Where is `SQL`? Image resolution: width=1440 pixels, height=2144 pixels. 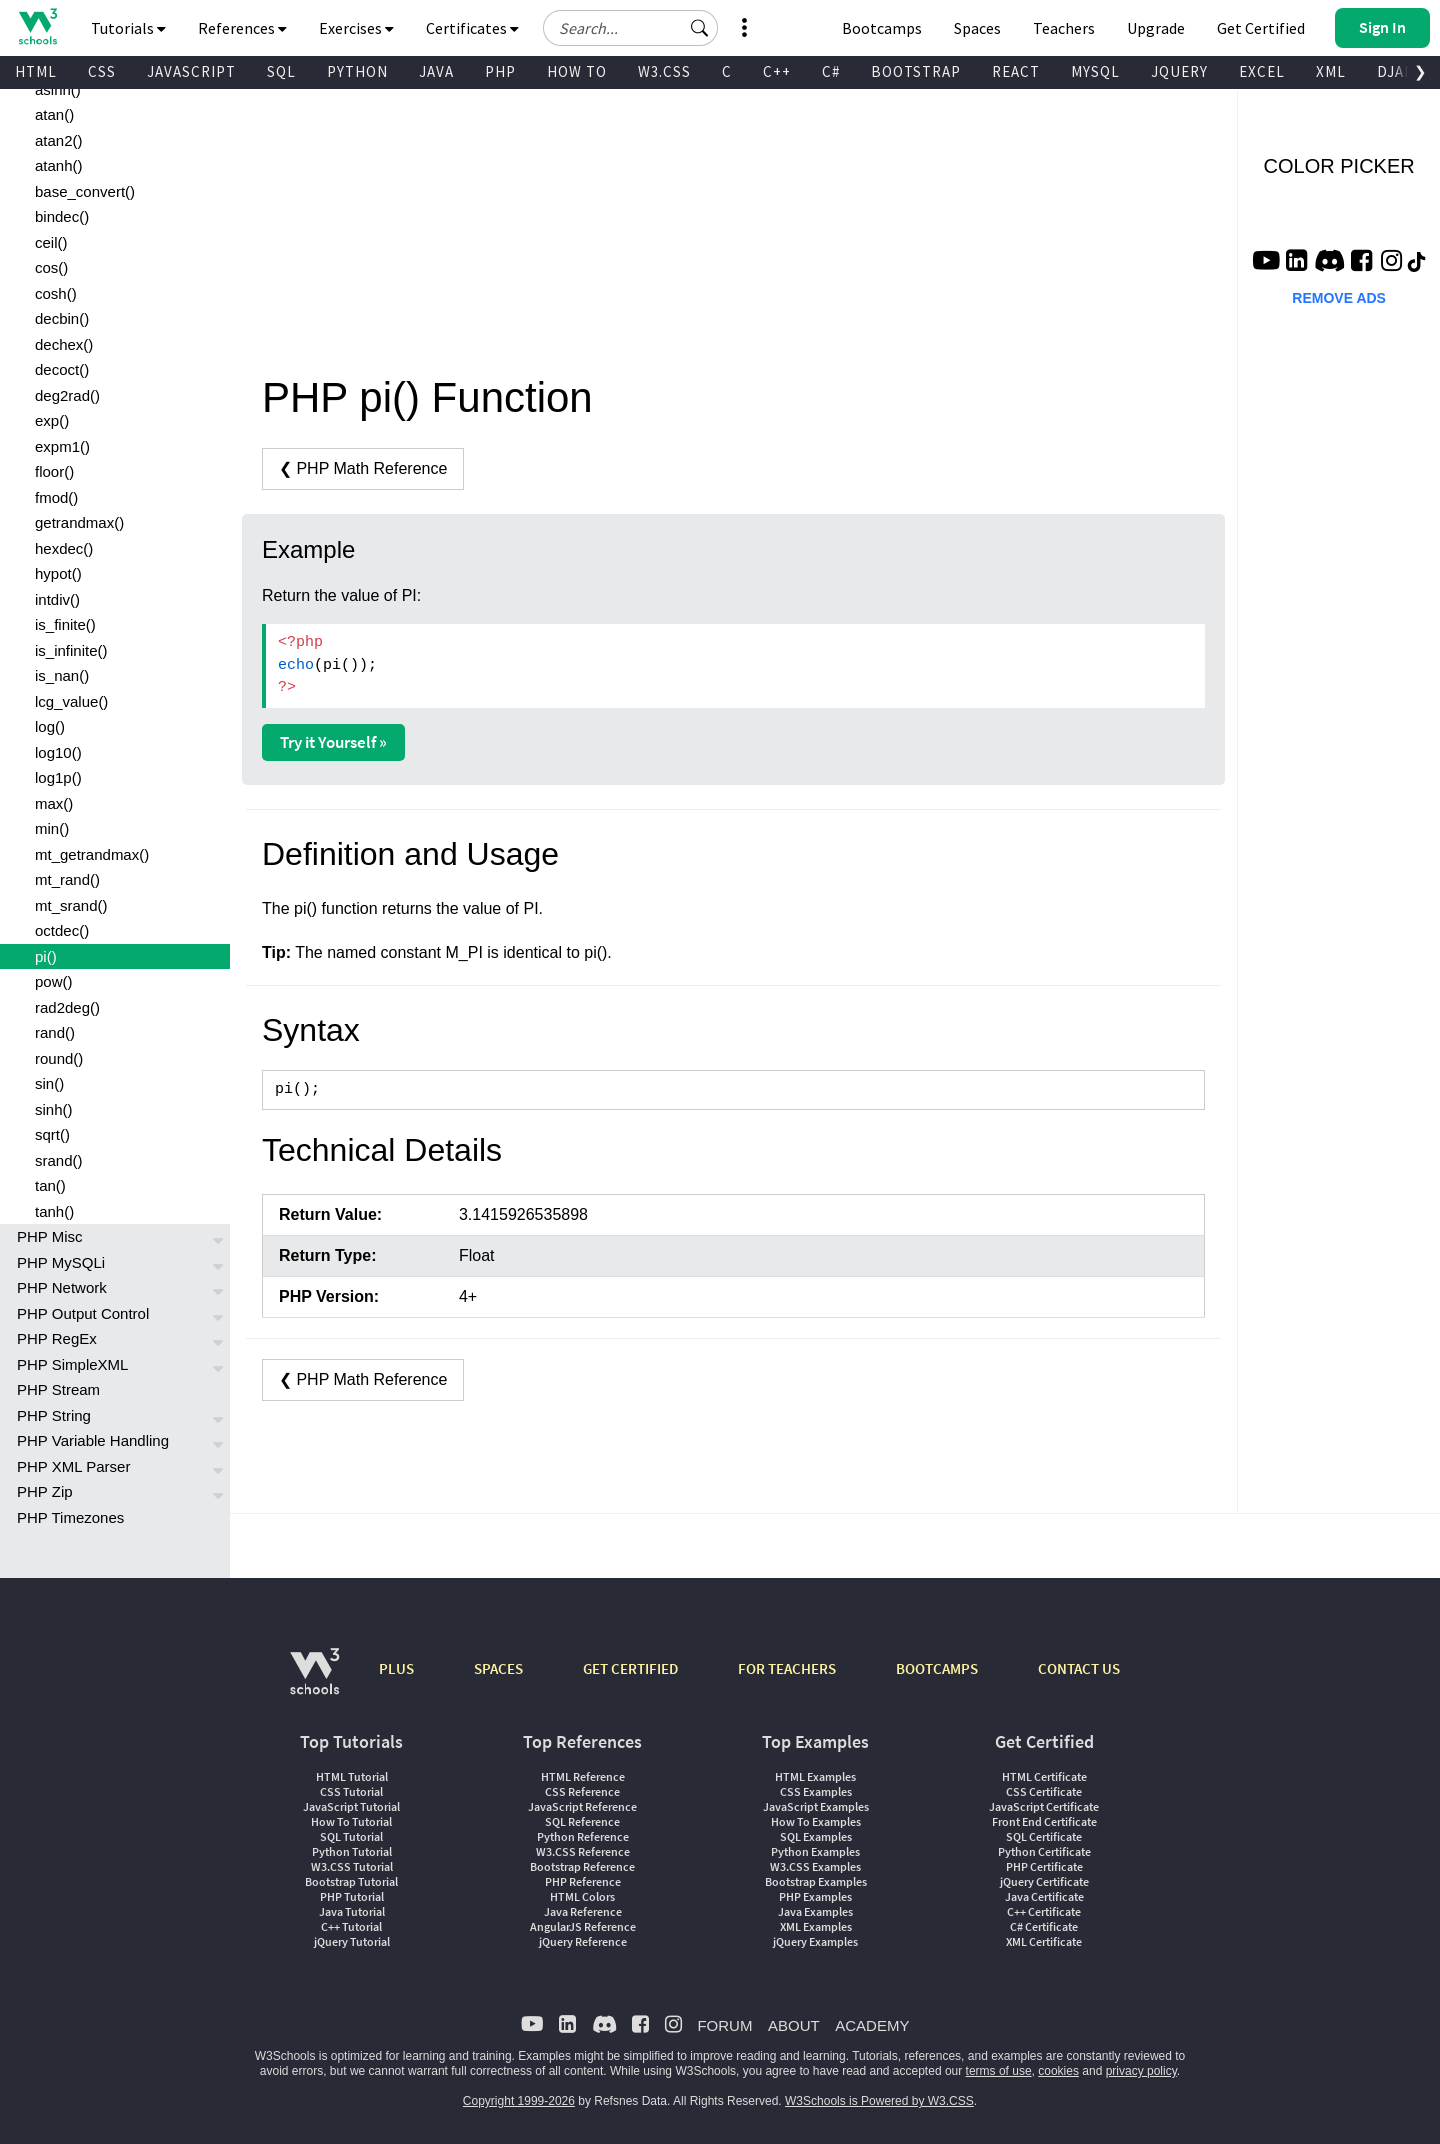
SQL is located at coordinates (281, 71).